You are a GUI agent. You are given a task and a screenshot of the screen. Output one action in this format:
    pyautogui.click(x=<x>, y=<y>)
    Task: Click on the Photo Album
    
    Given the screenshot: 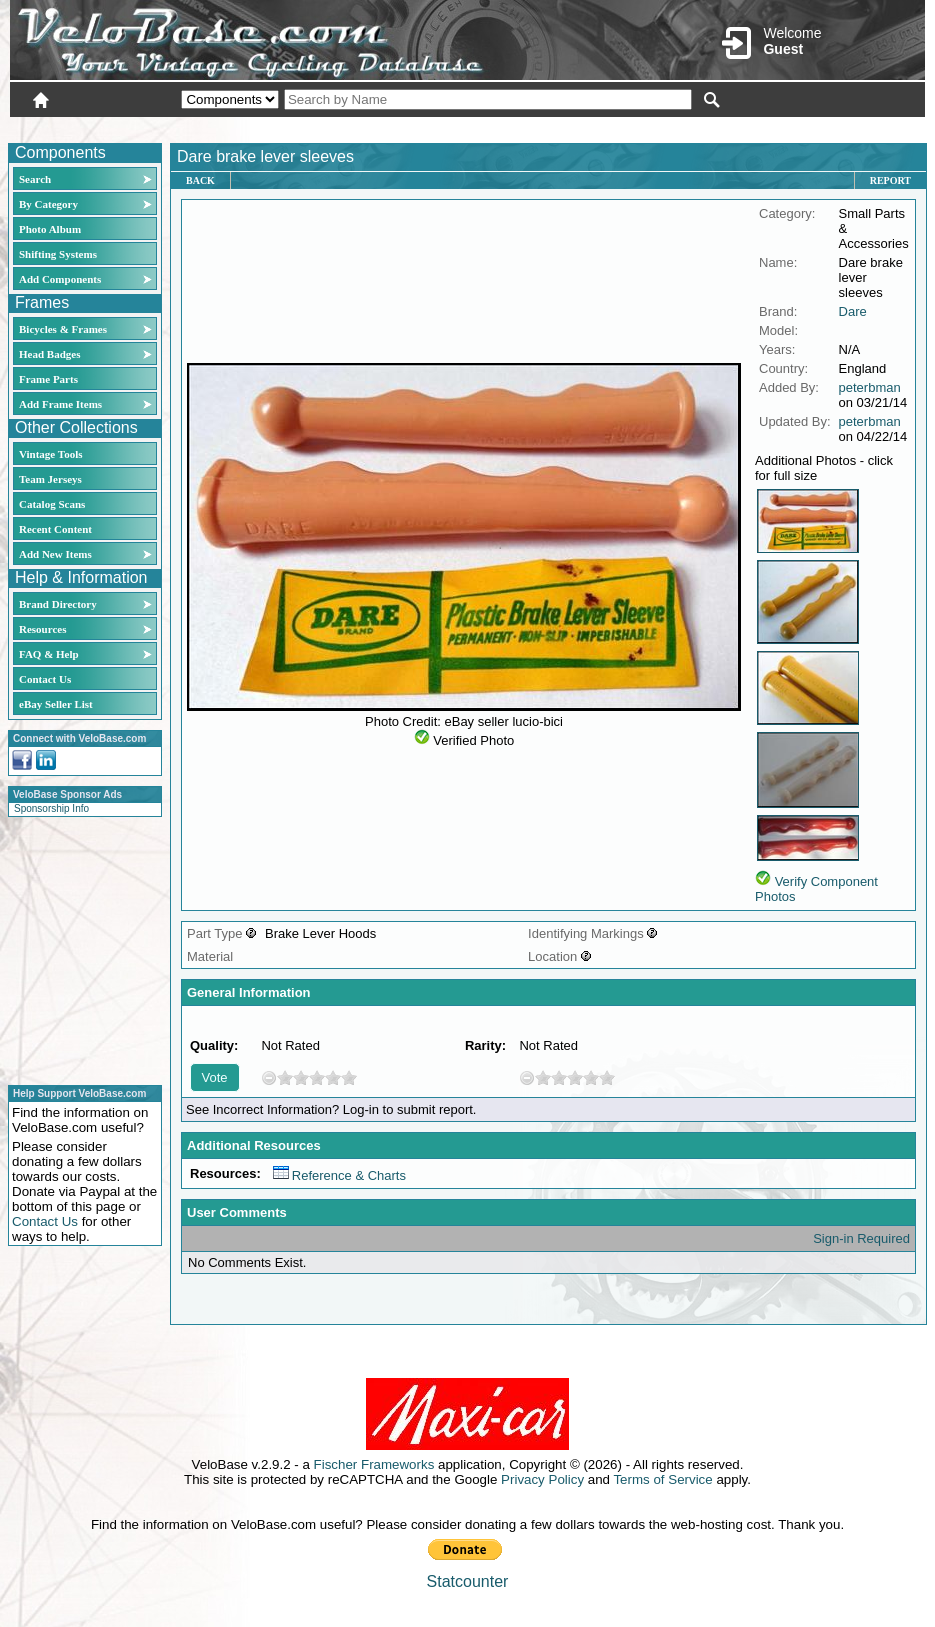 What is the action you would take?
    pyautogui.click(x=50, y=229)
    